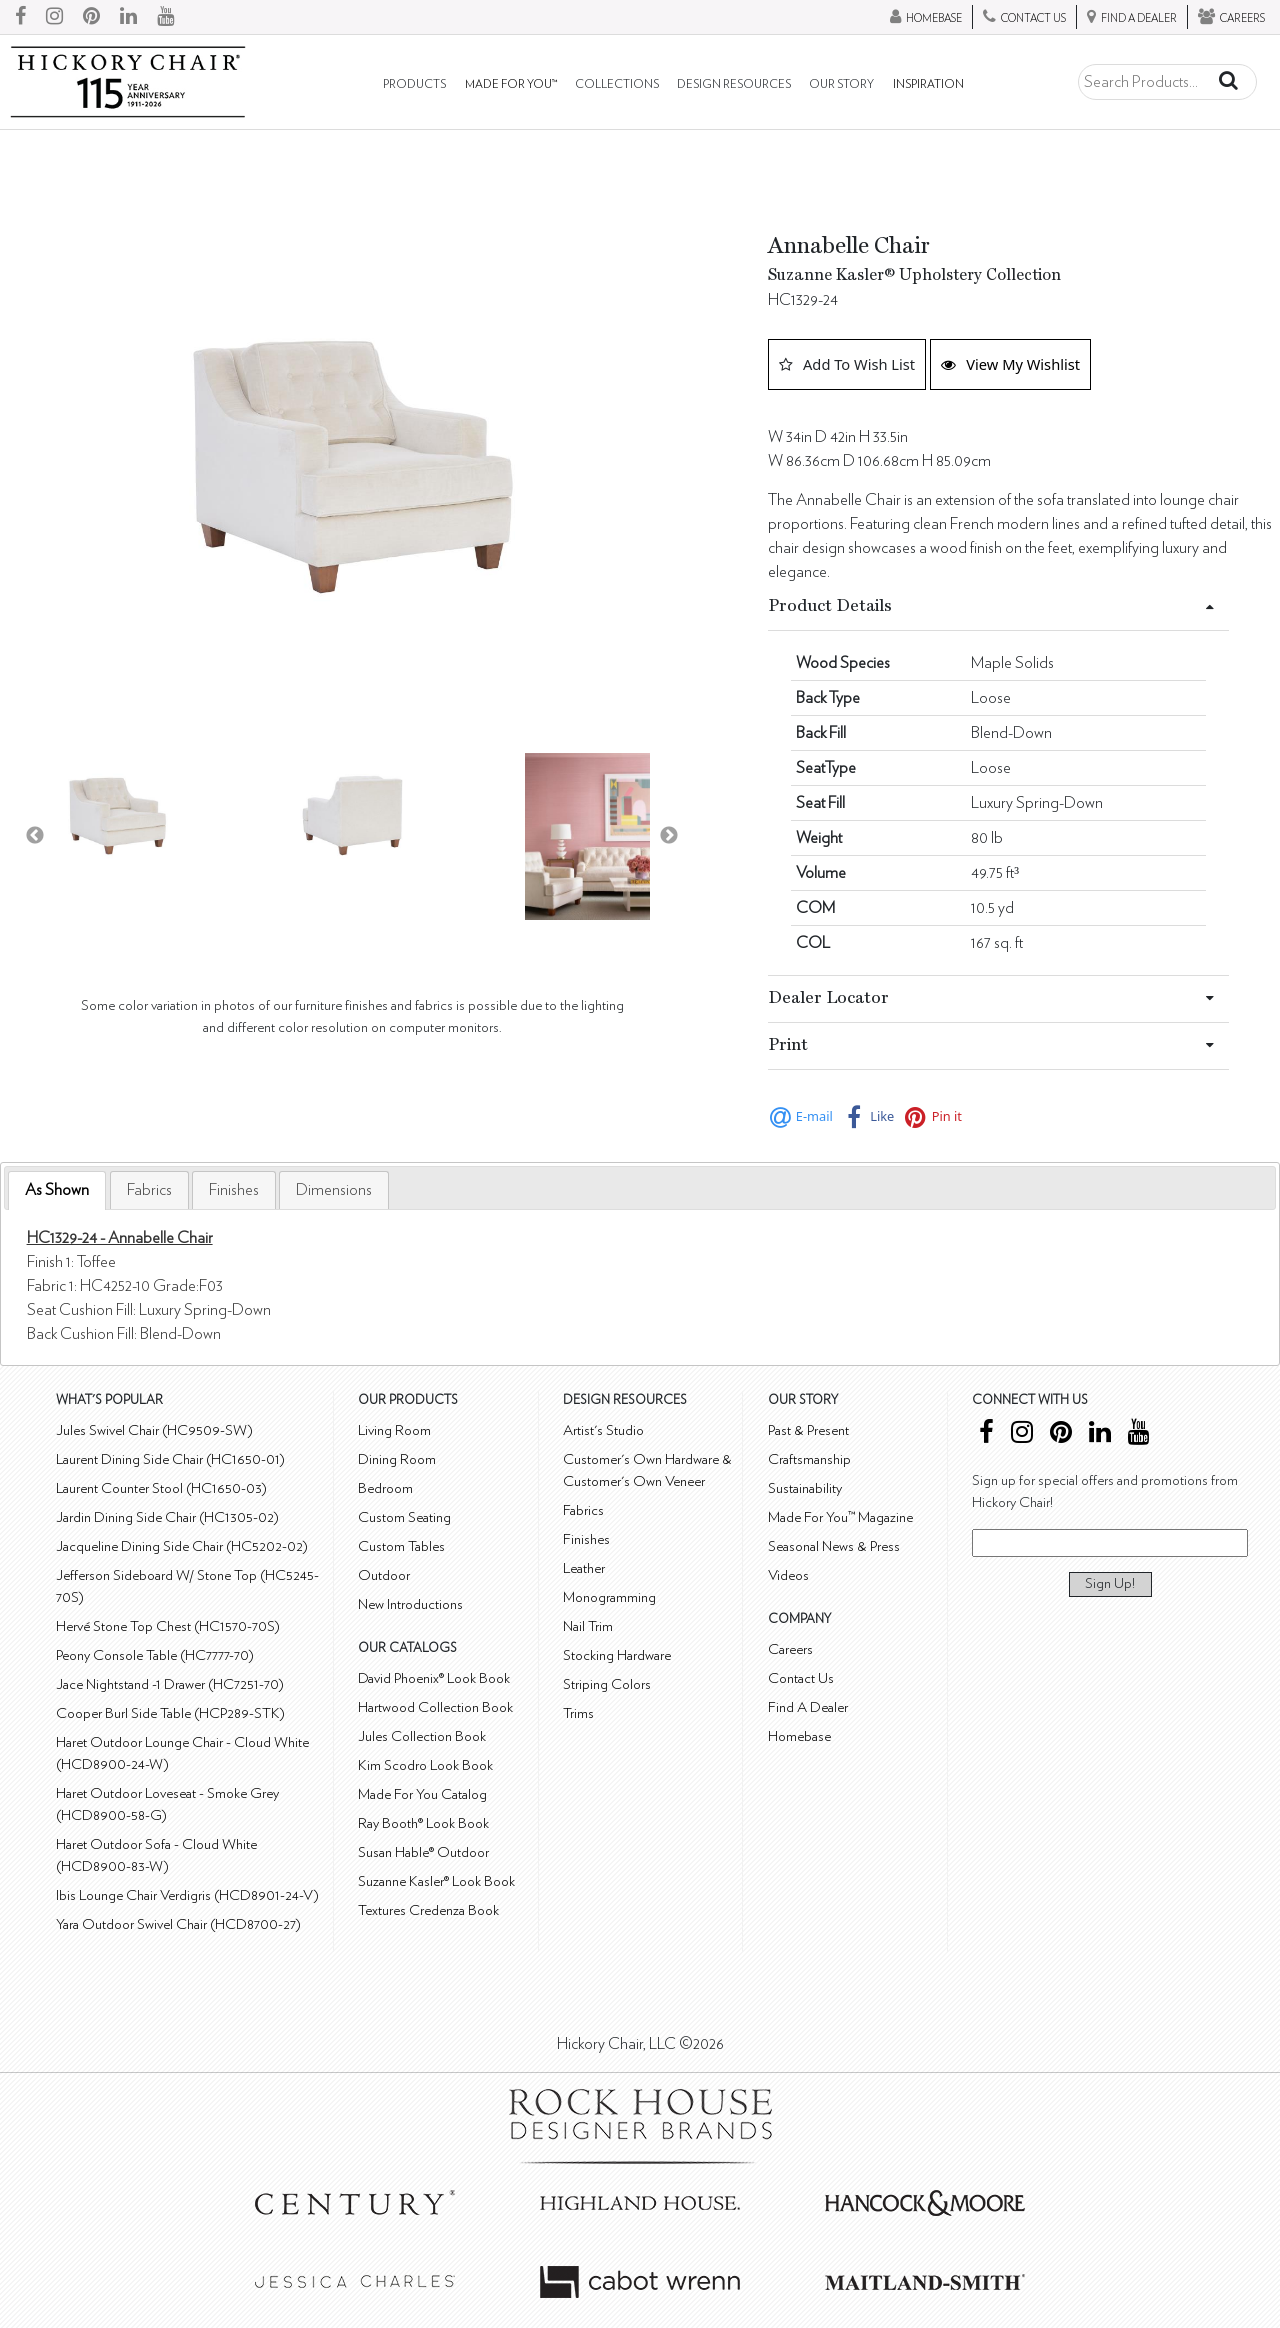 The image size is (1280, 2328). Describe the element at coordinates (149, 1190) in the screenshot. I see `Fabrics` at that location.